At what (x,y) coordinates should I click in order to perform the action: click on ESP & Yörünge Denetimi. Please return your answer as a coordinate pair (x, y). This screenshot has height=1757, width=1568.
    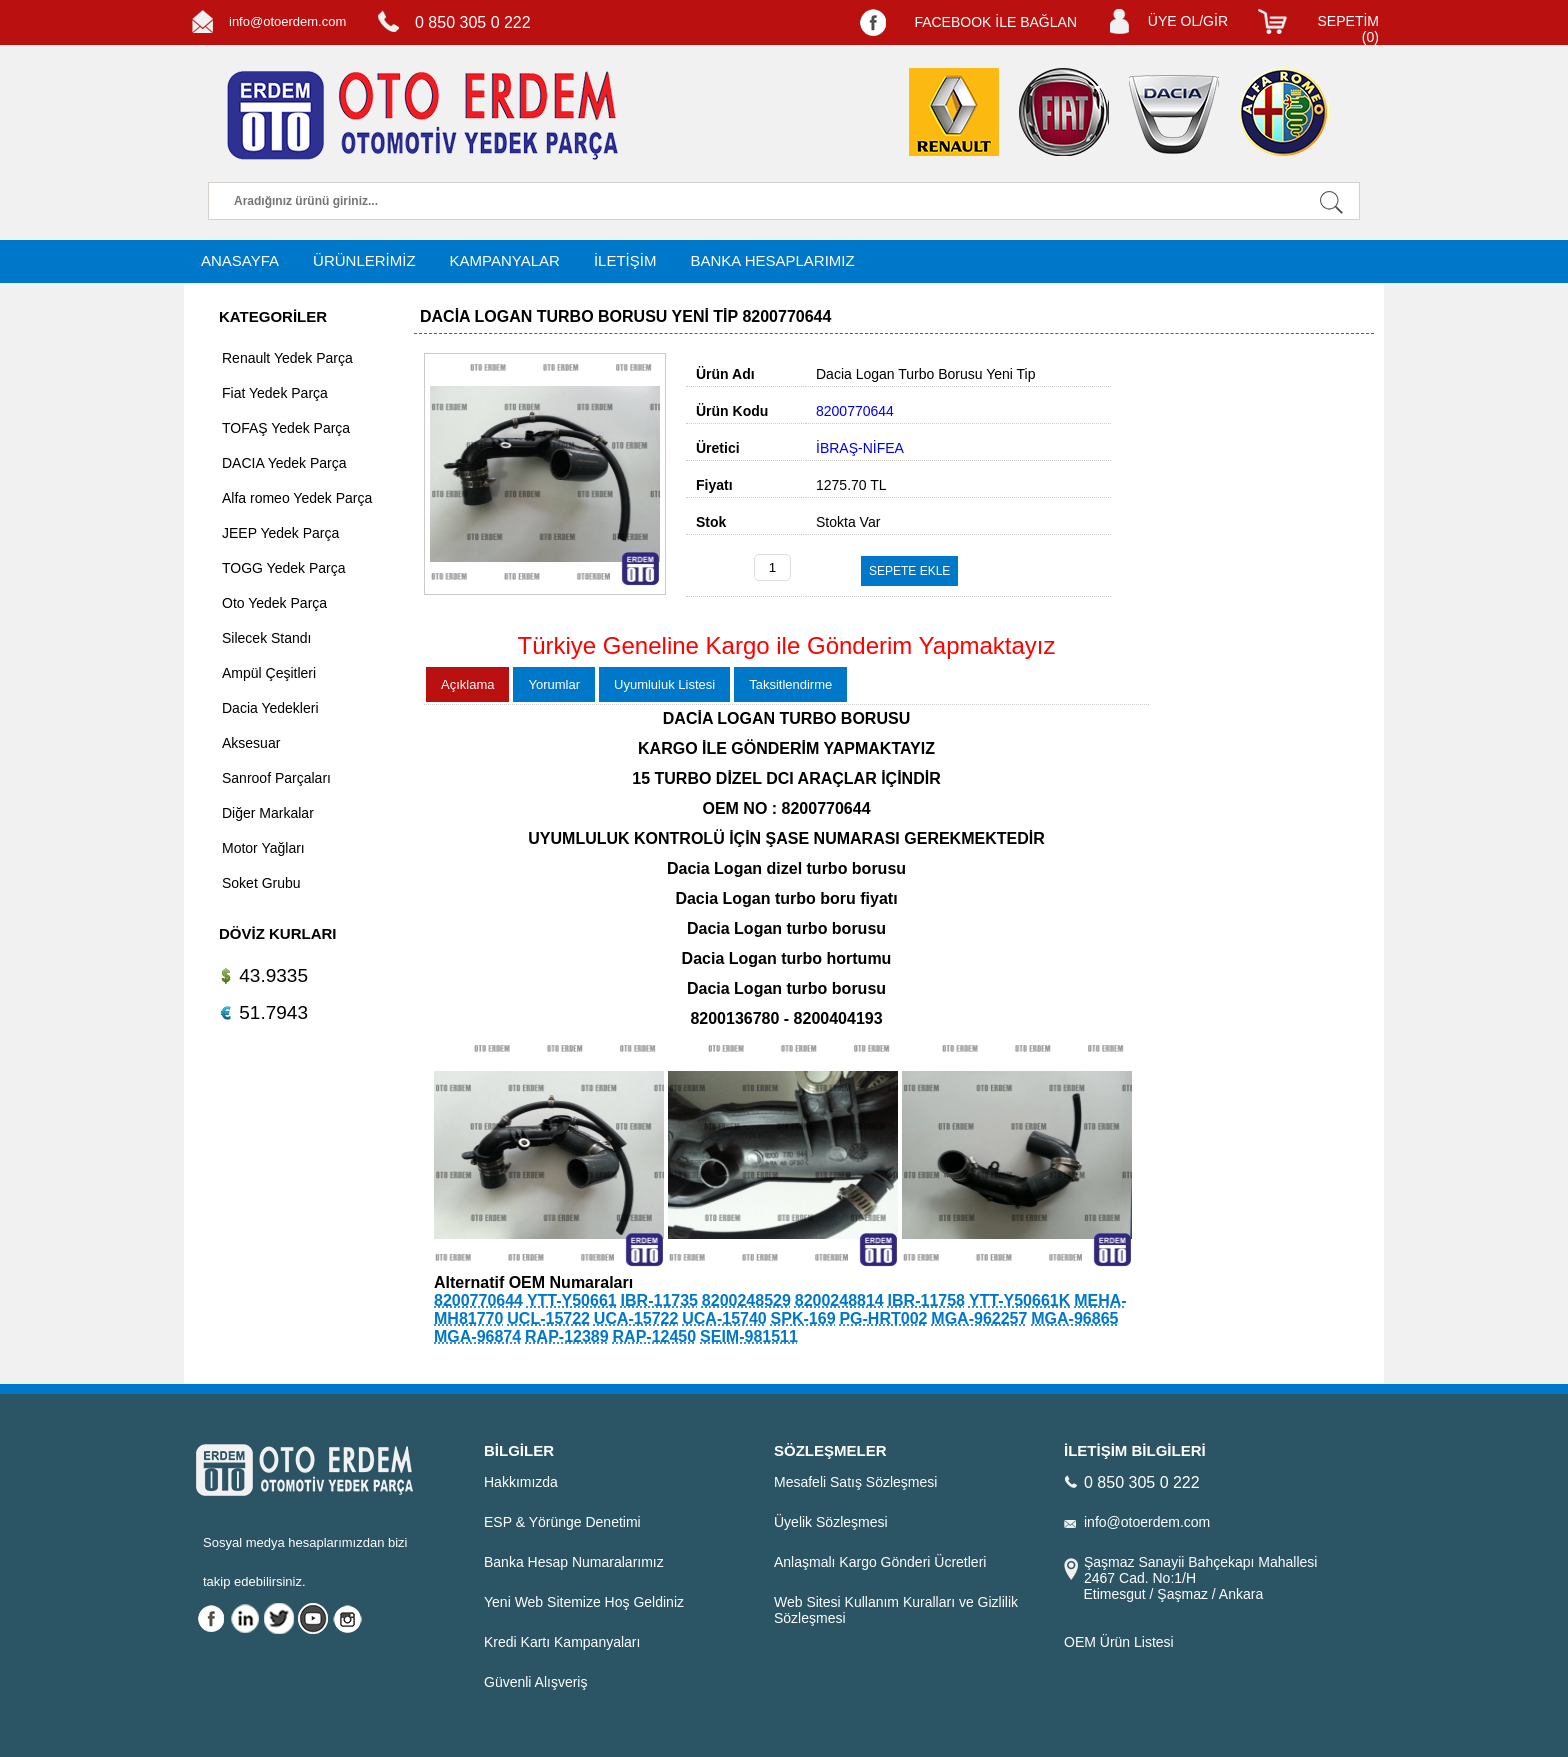
    Looking at the image, I should click on (562, 1522).